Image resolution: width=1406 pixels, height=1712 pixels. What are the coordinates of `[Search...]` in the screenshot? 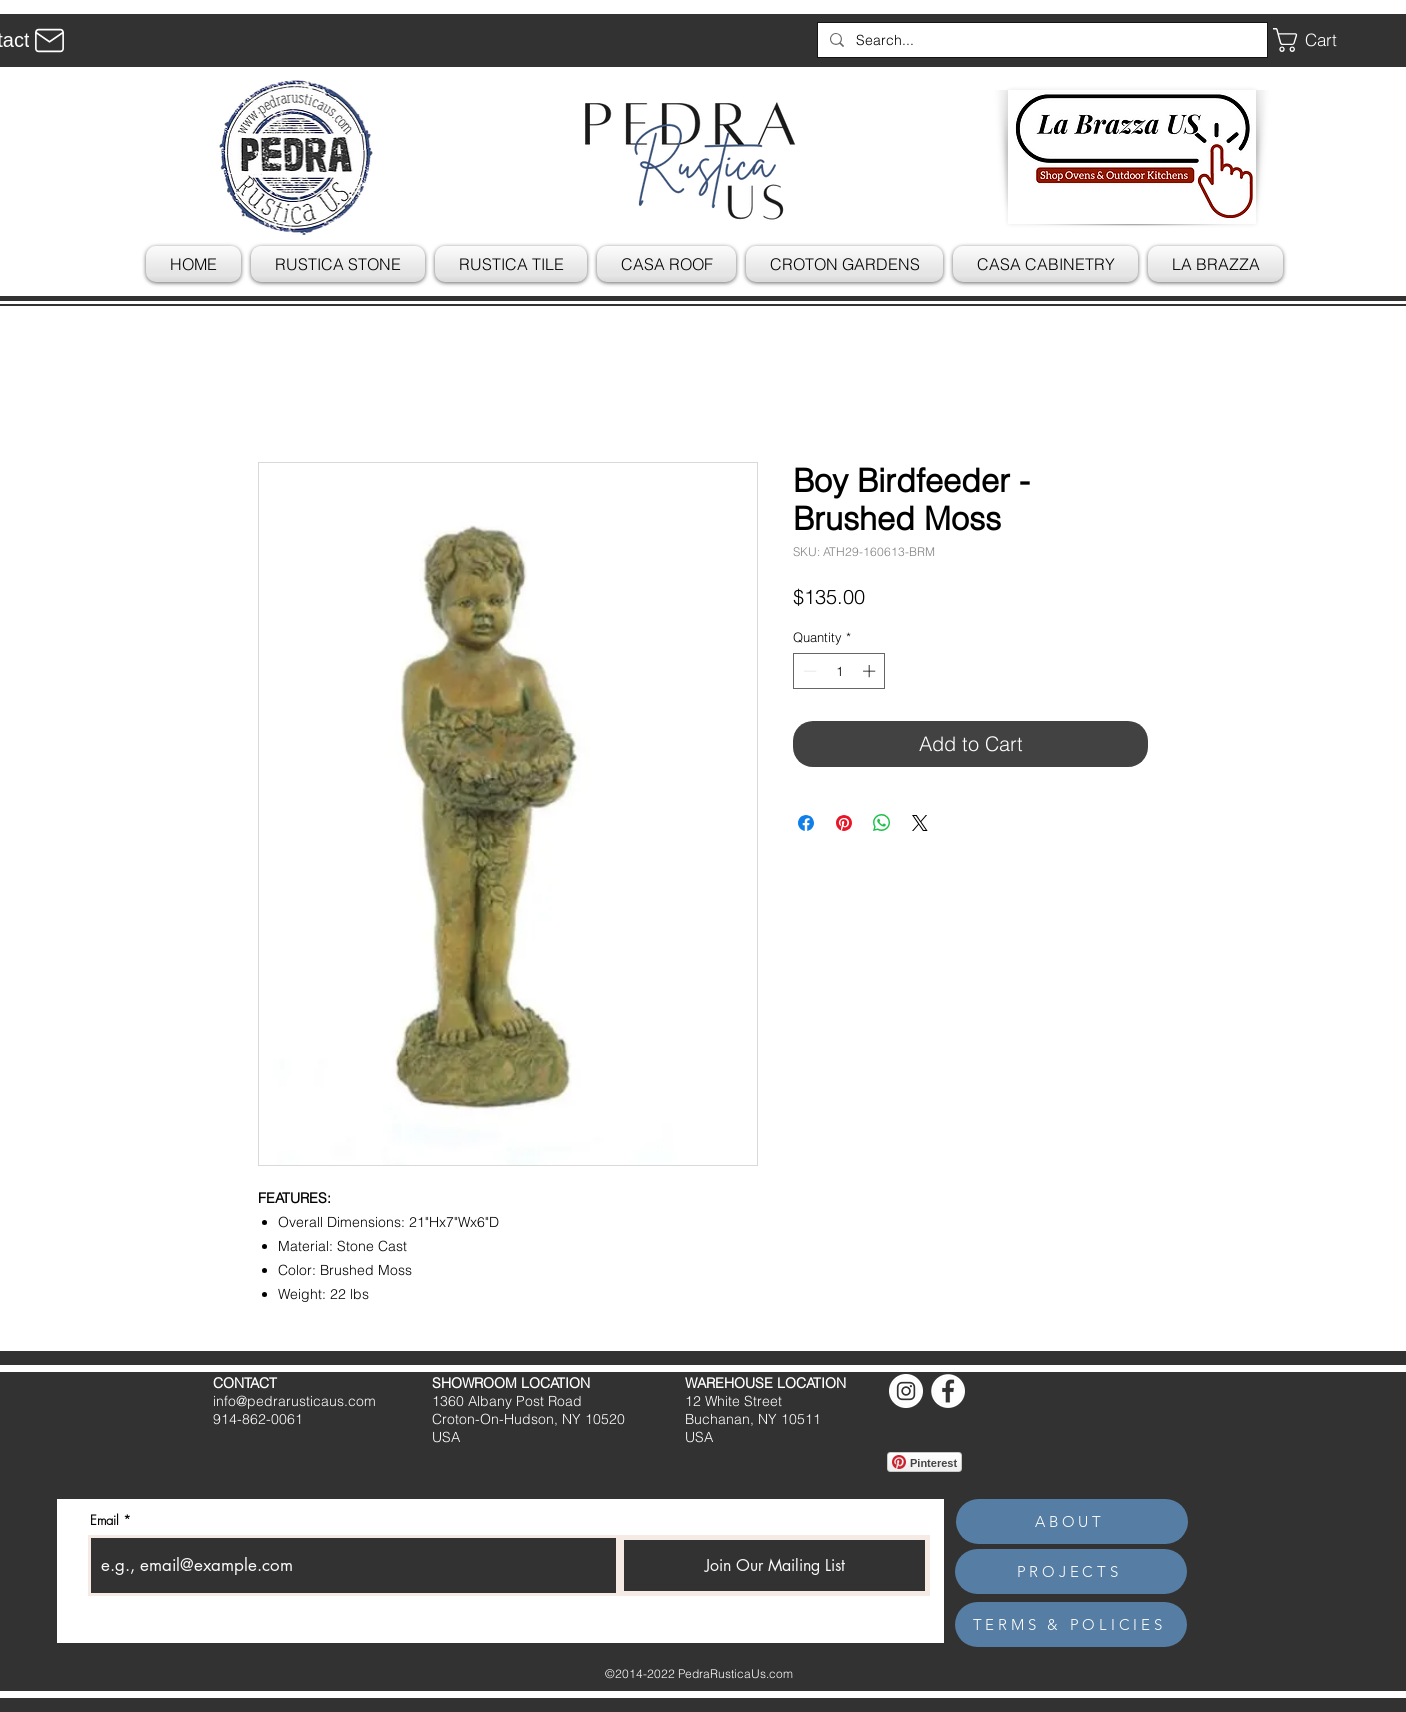 It's located at (1040, 40).